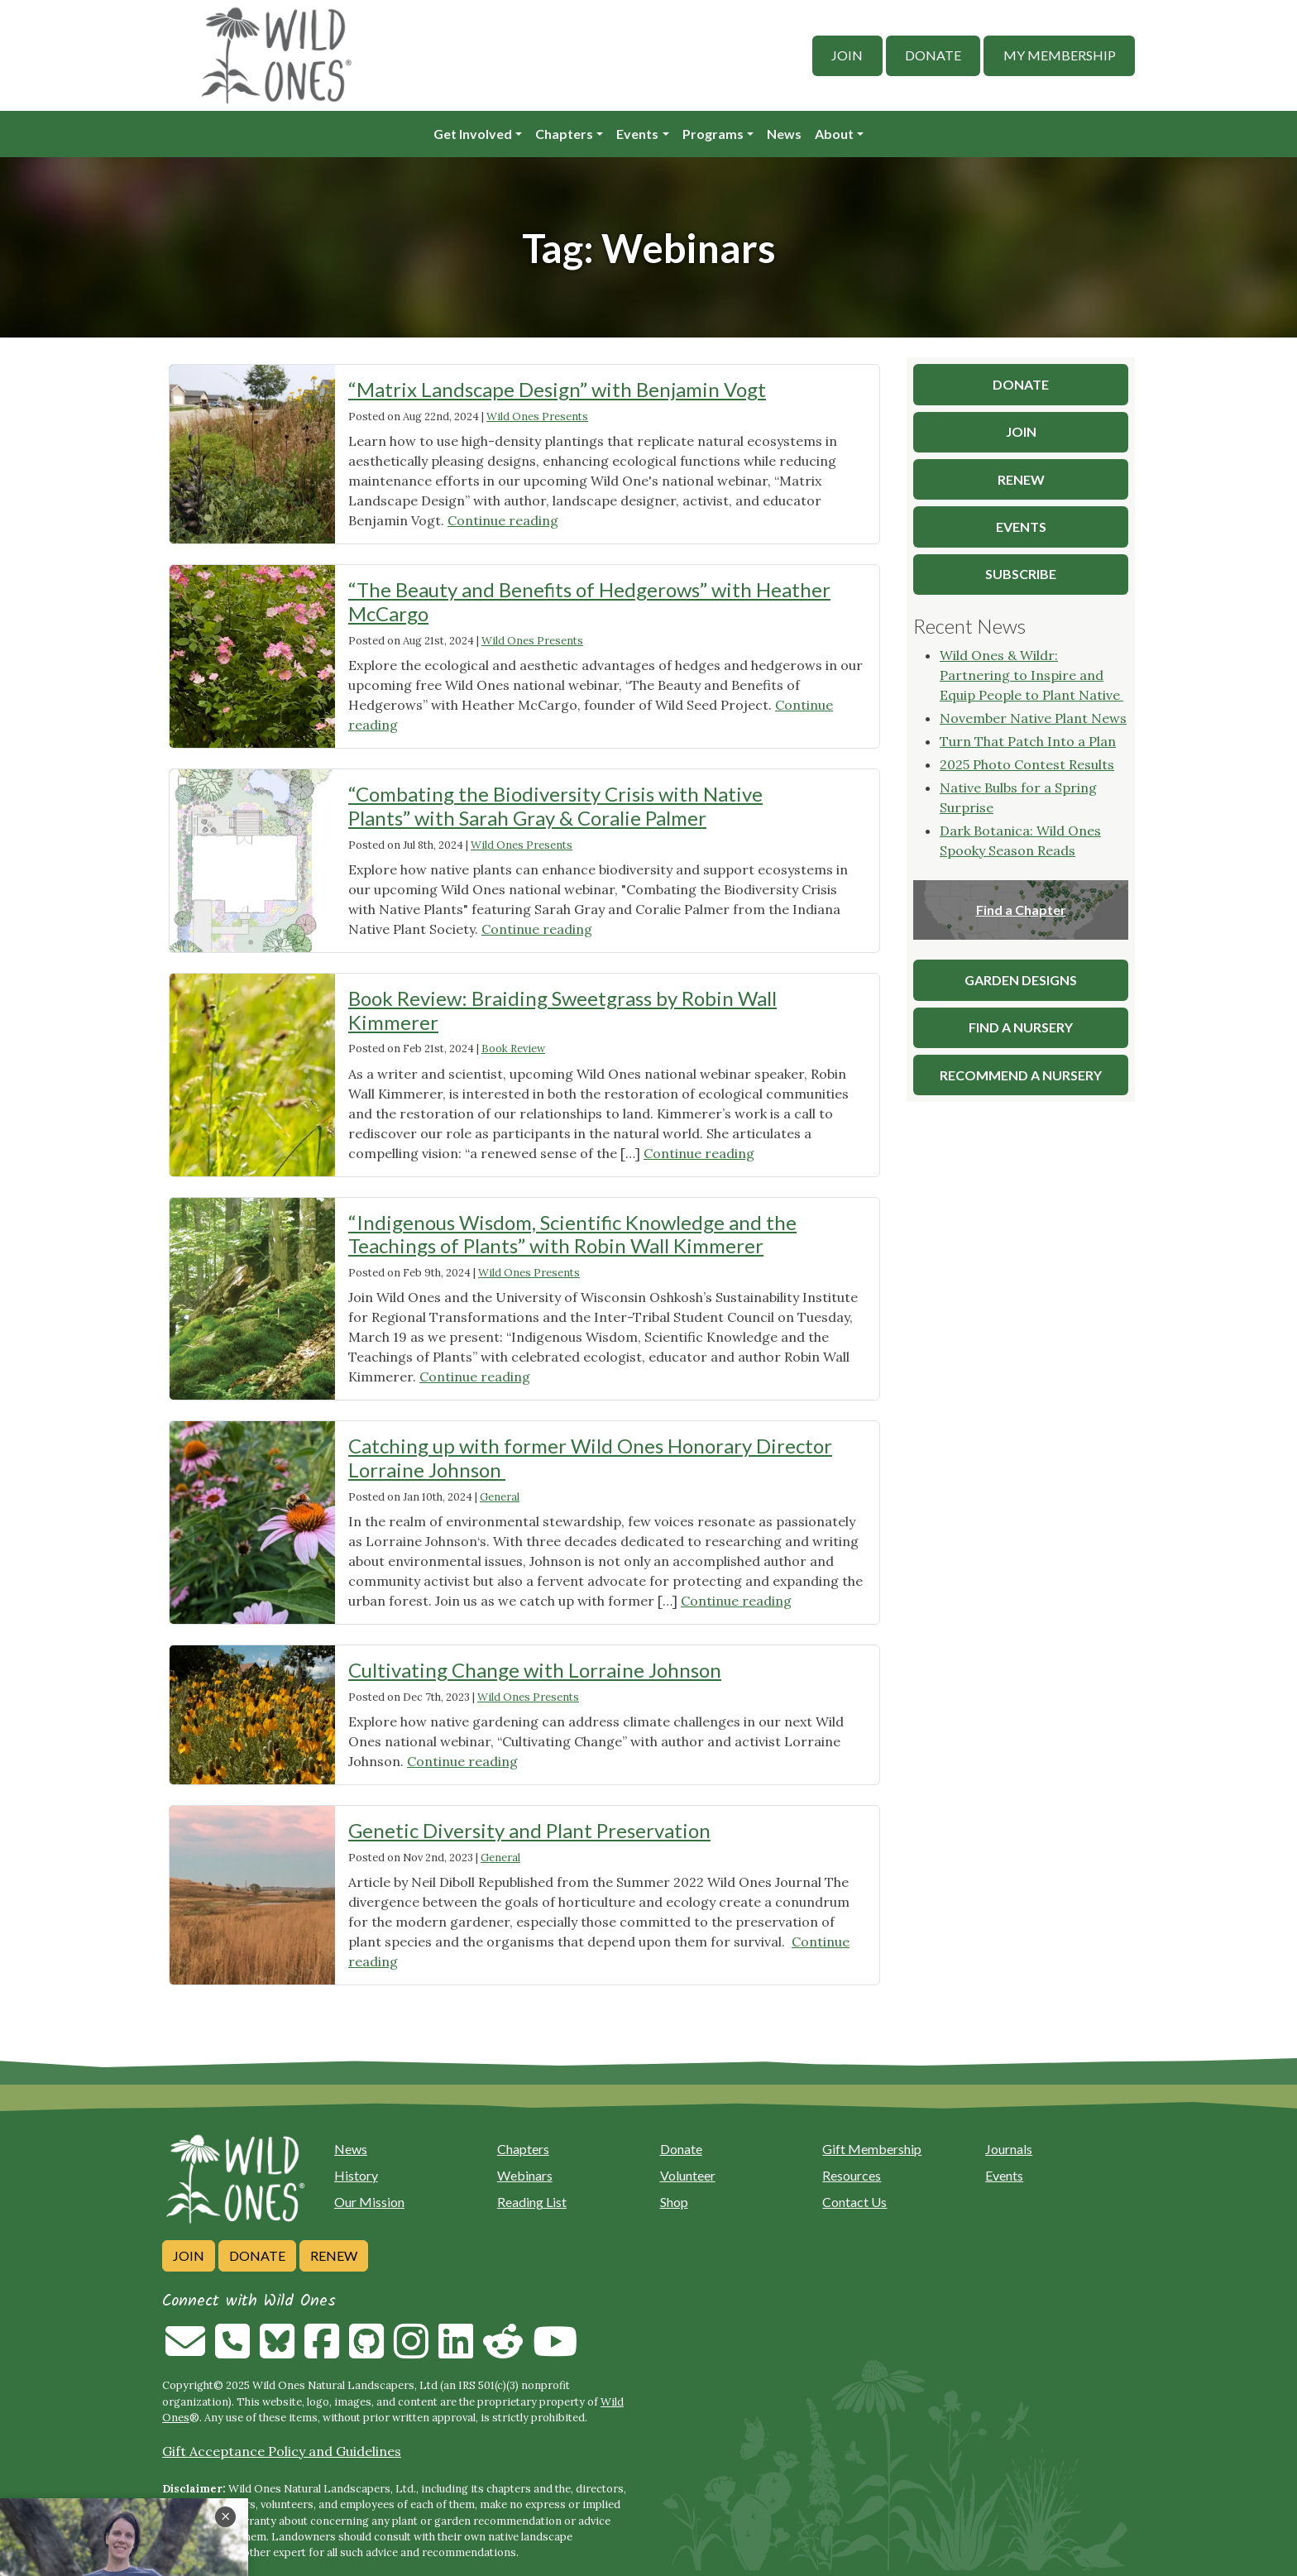 This screenshot has width=1297, height=2576. Describe the element at coordinates (637, 133) in the screenshot. I see `Events` at that location.